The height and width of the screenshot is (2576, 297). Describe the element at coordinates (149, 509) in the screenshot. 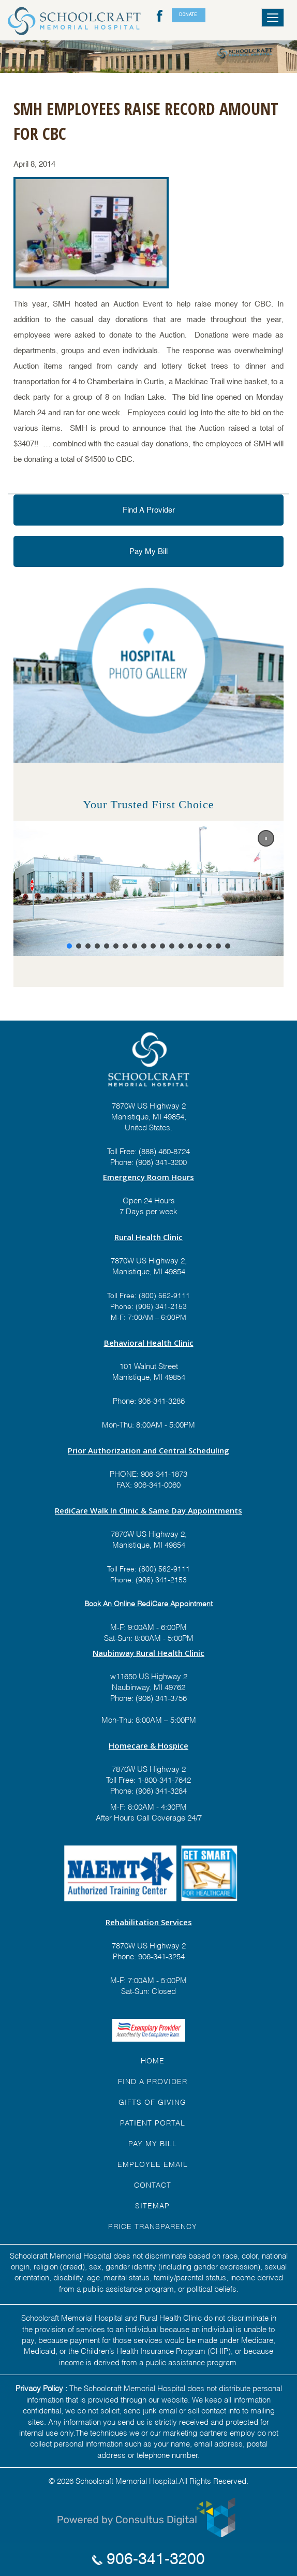

I see `Find A Provider` at that location.